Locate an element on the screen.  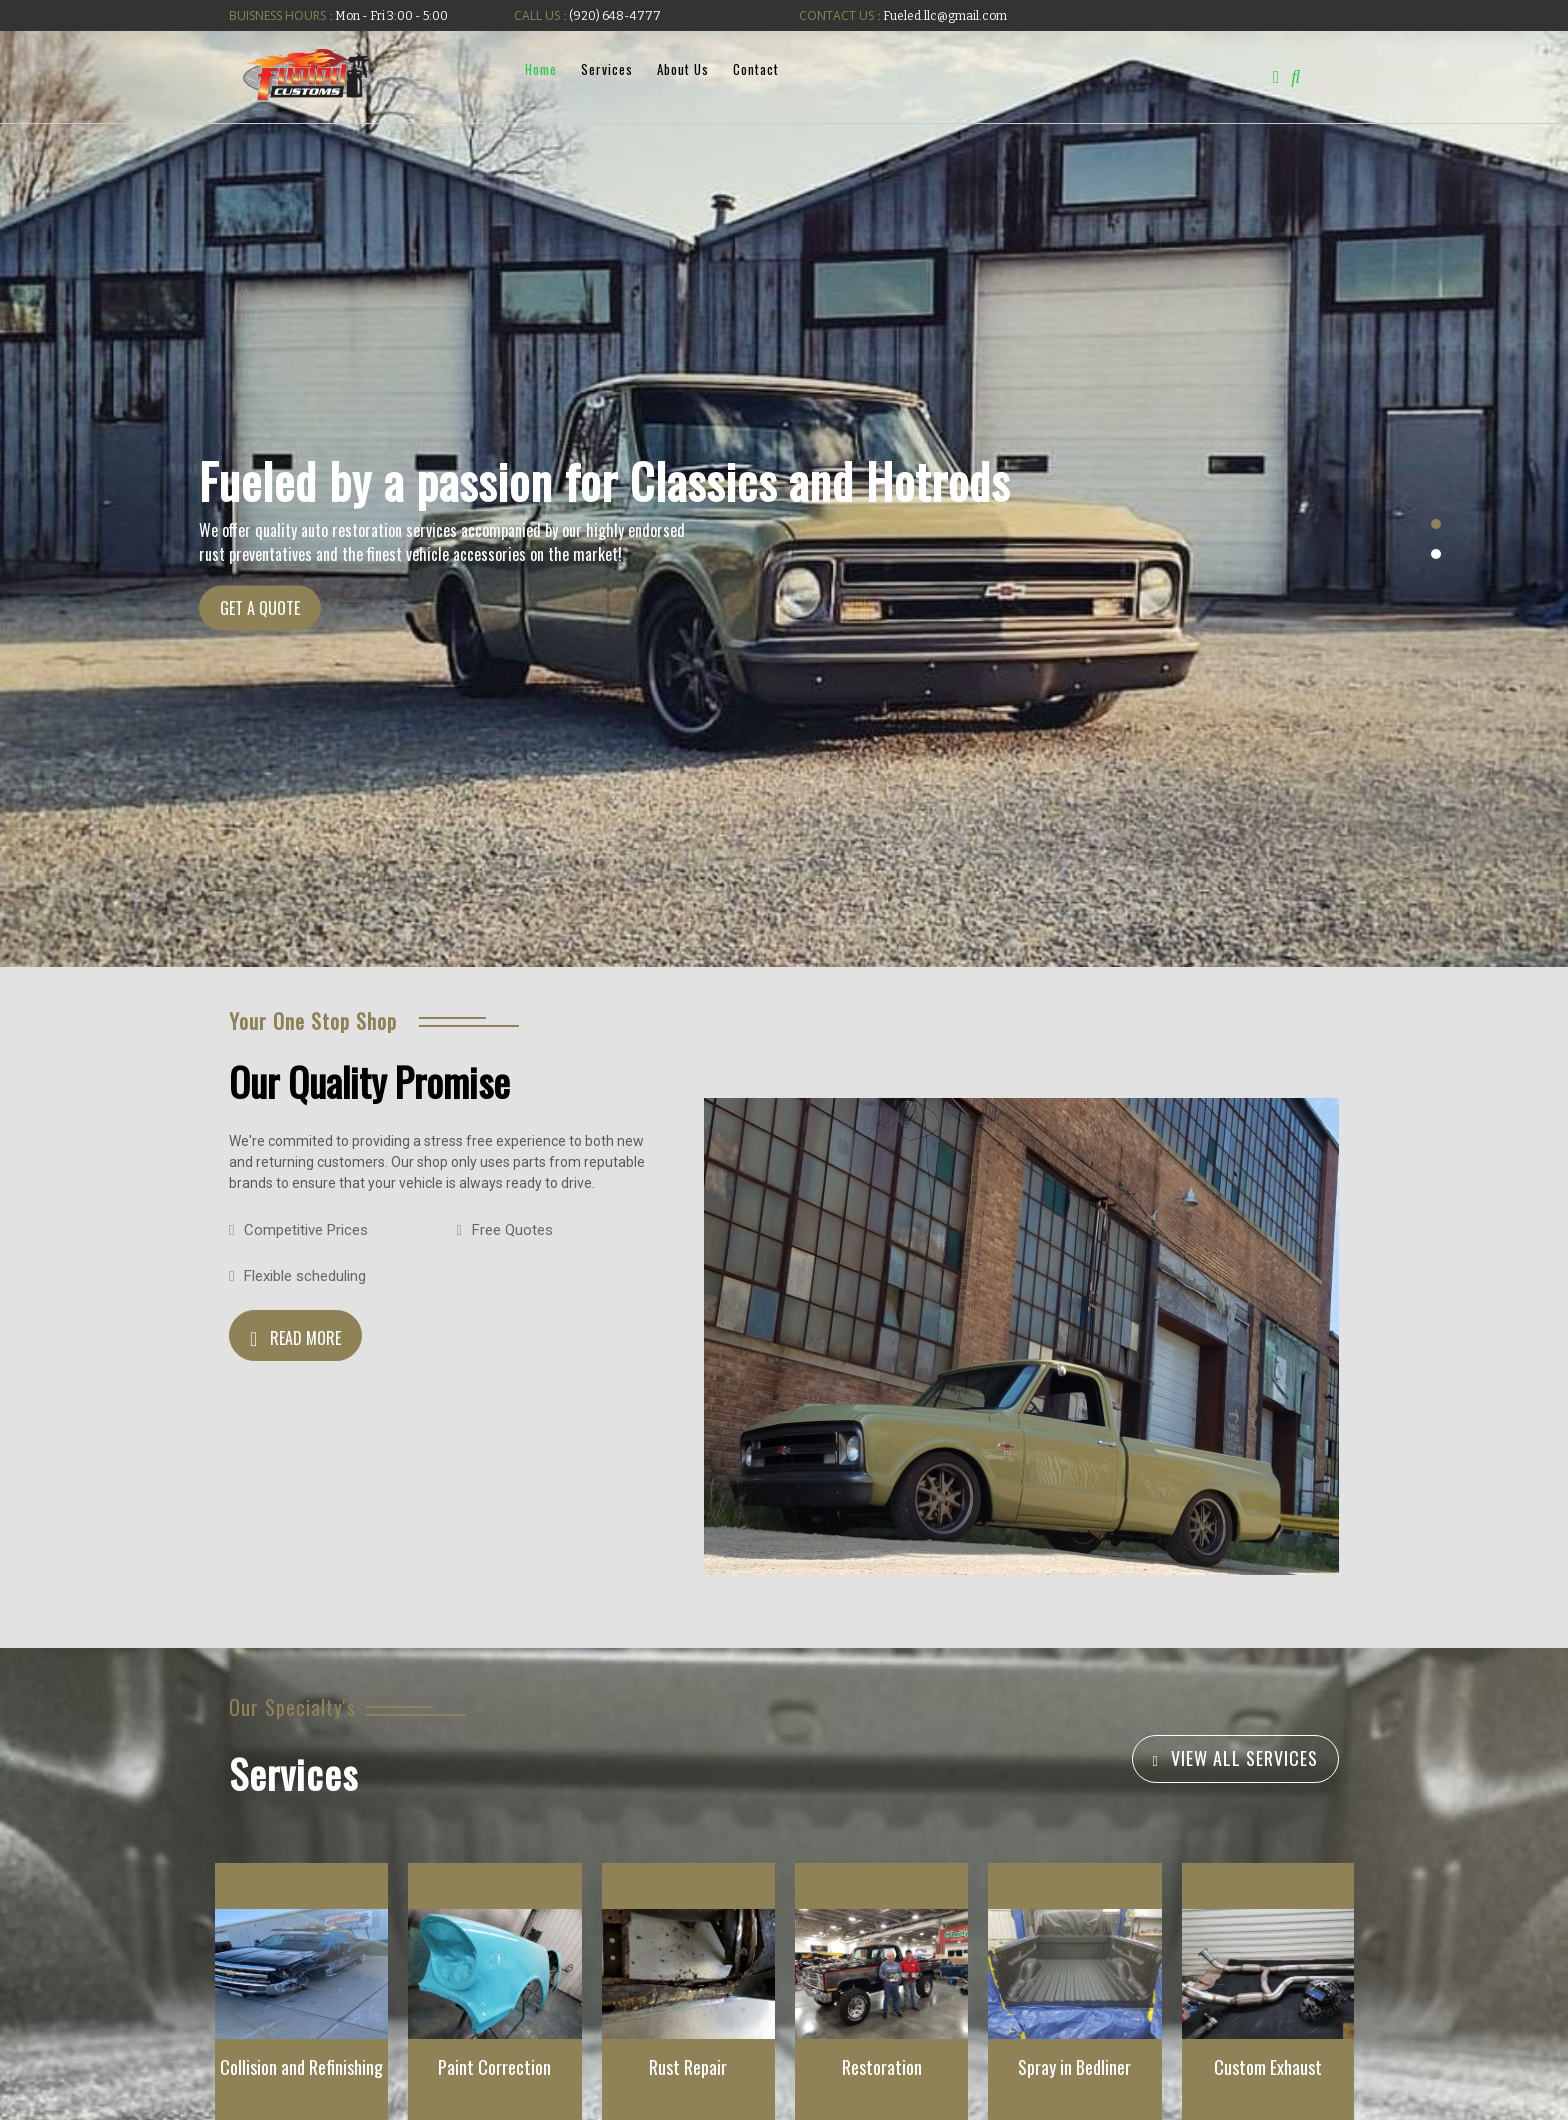
READ MORE is located at coordinates (305, 1338).